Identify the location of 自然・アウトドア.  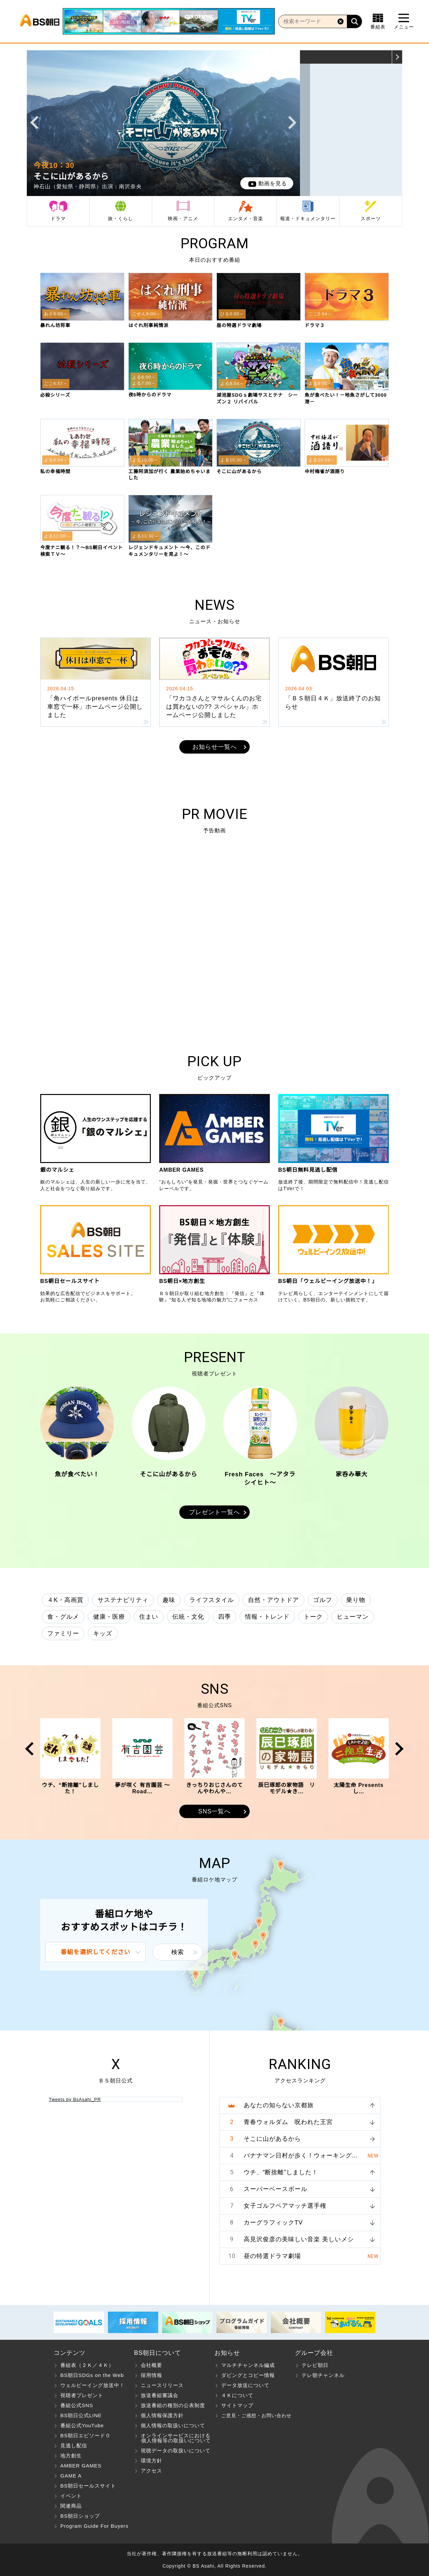
(273, 1600).